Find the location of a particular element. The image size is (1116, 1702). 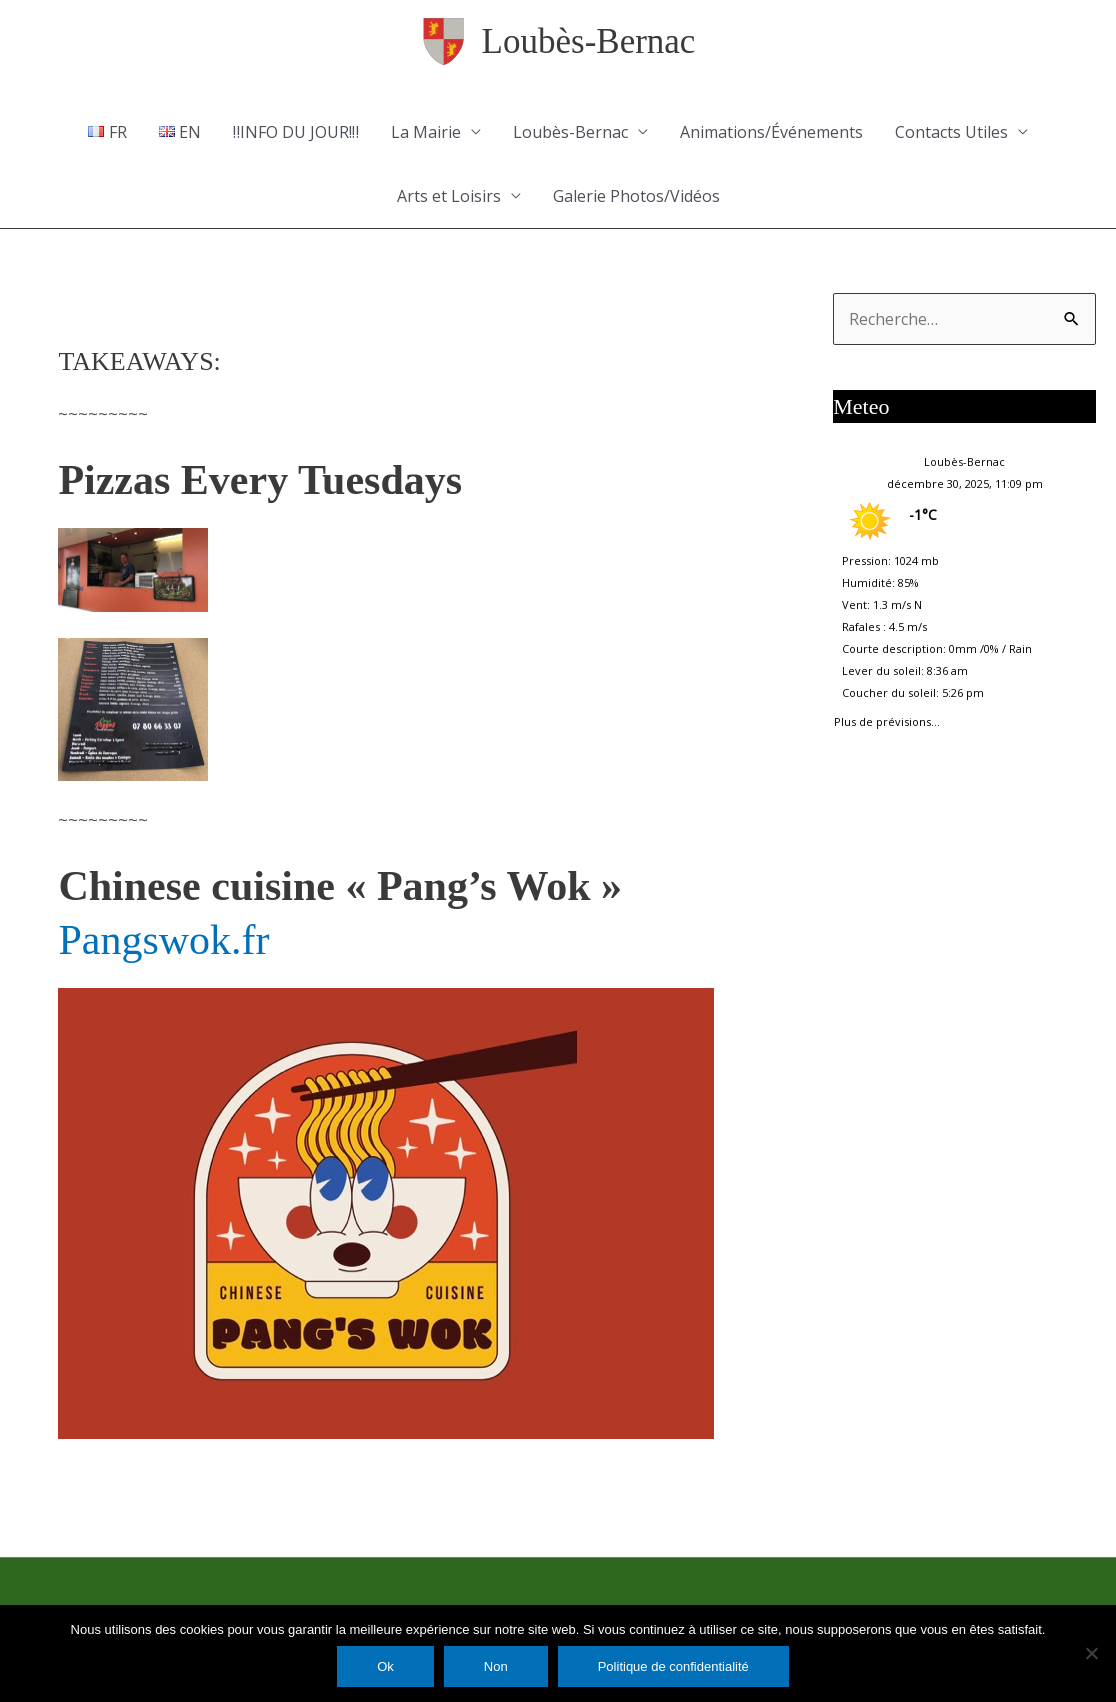

‼️INFO DU JOUR!‼️ is located at coordinates (296, 132).